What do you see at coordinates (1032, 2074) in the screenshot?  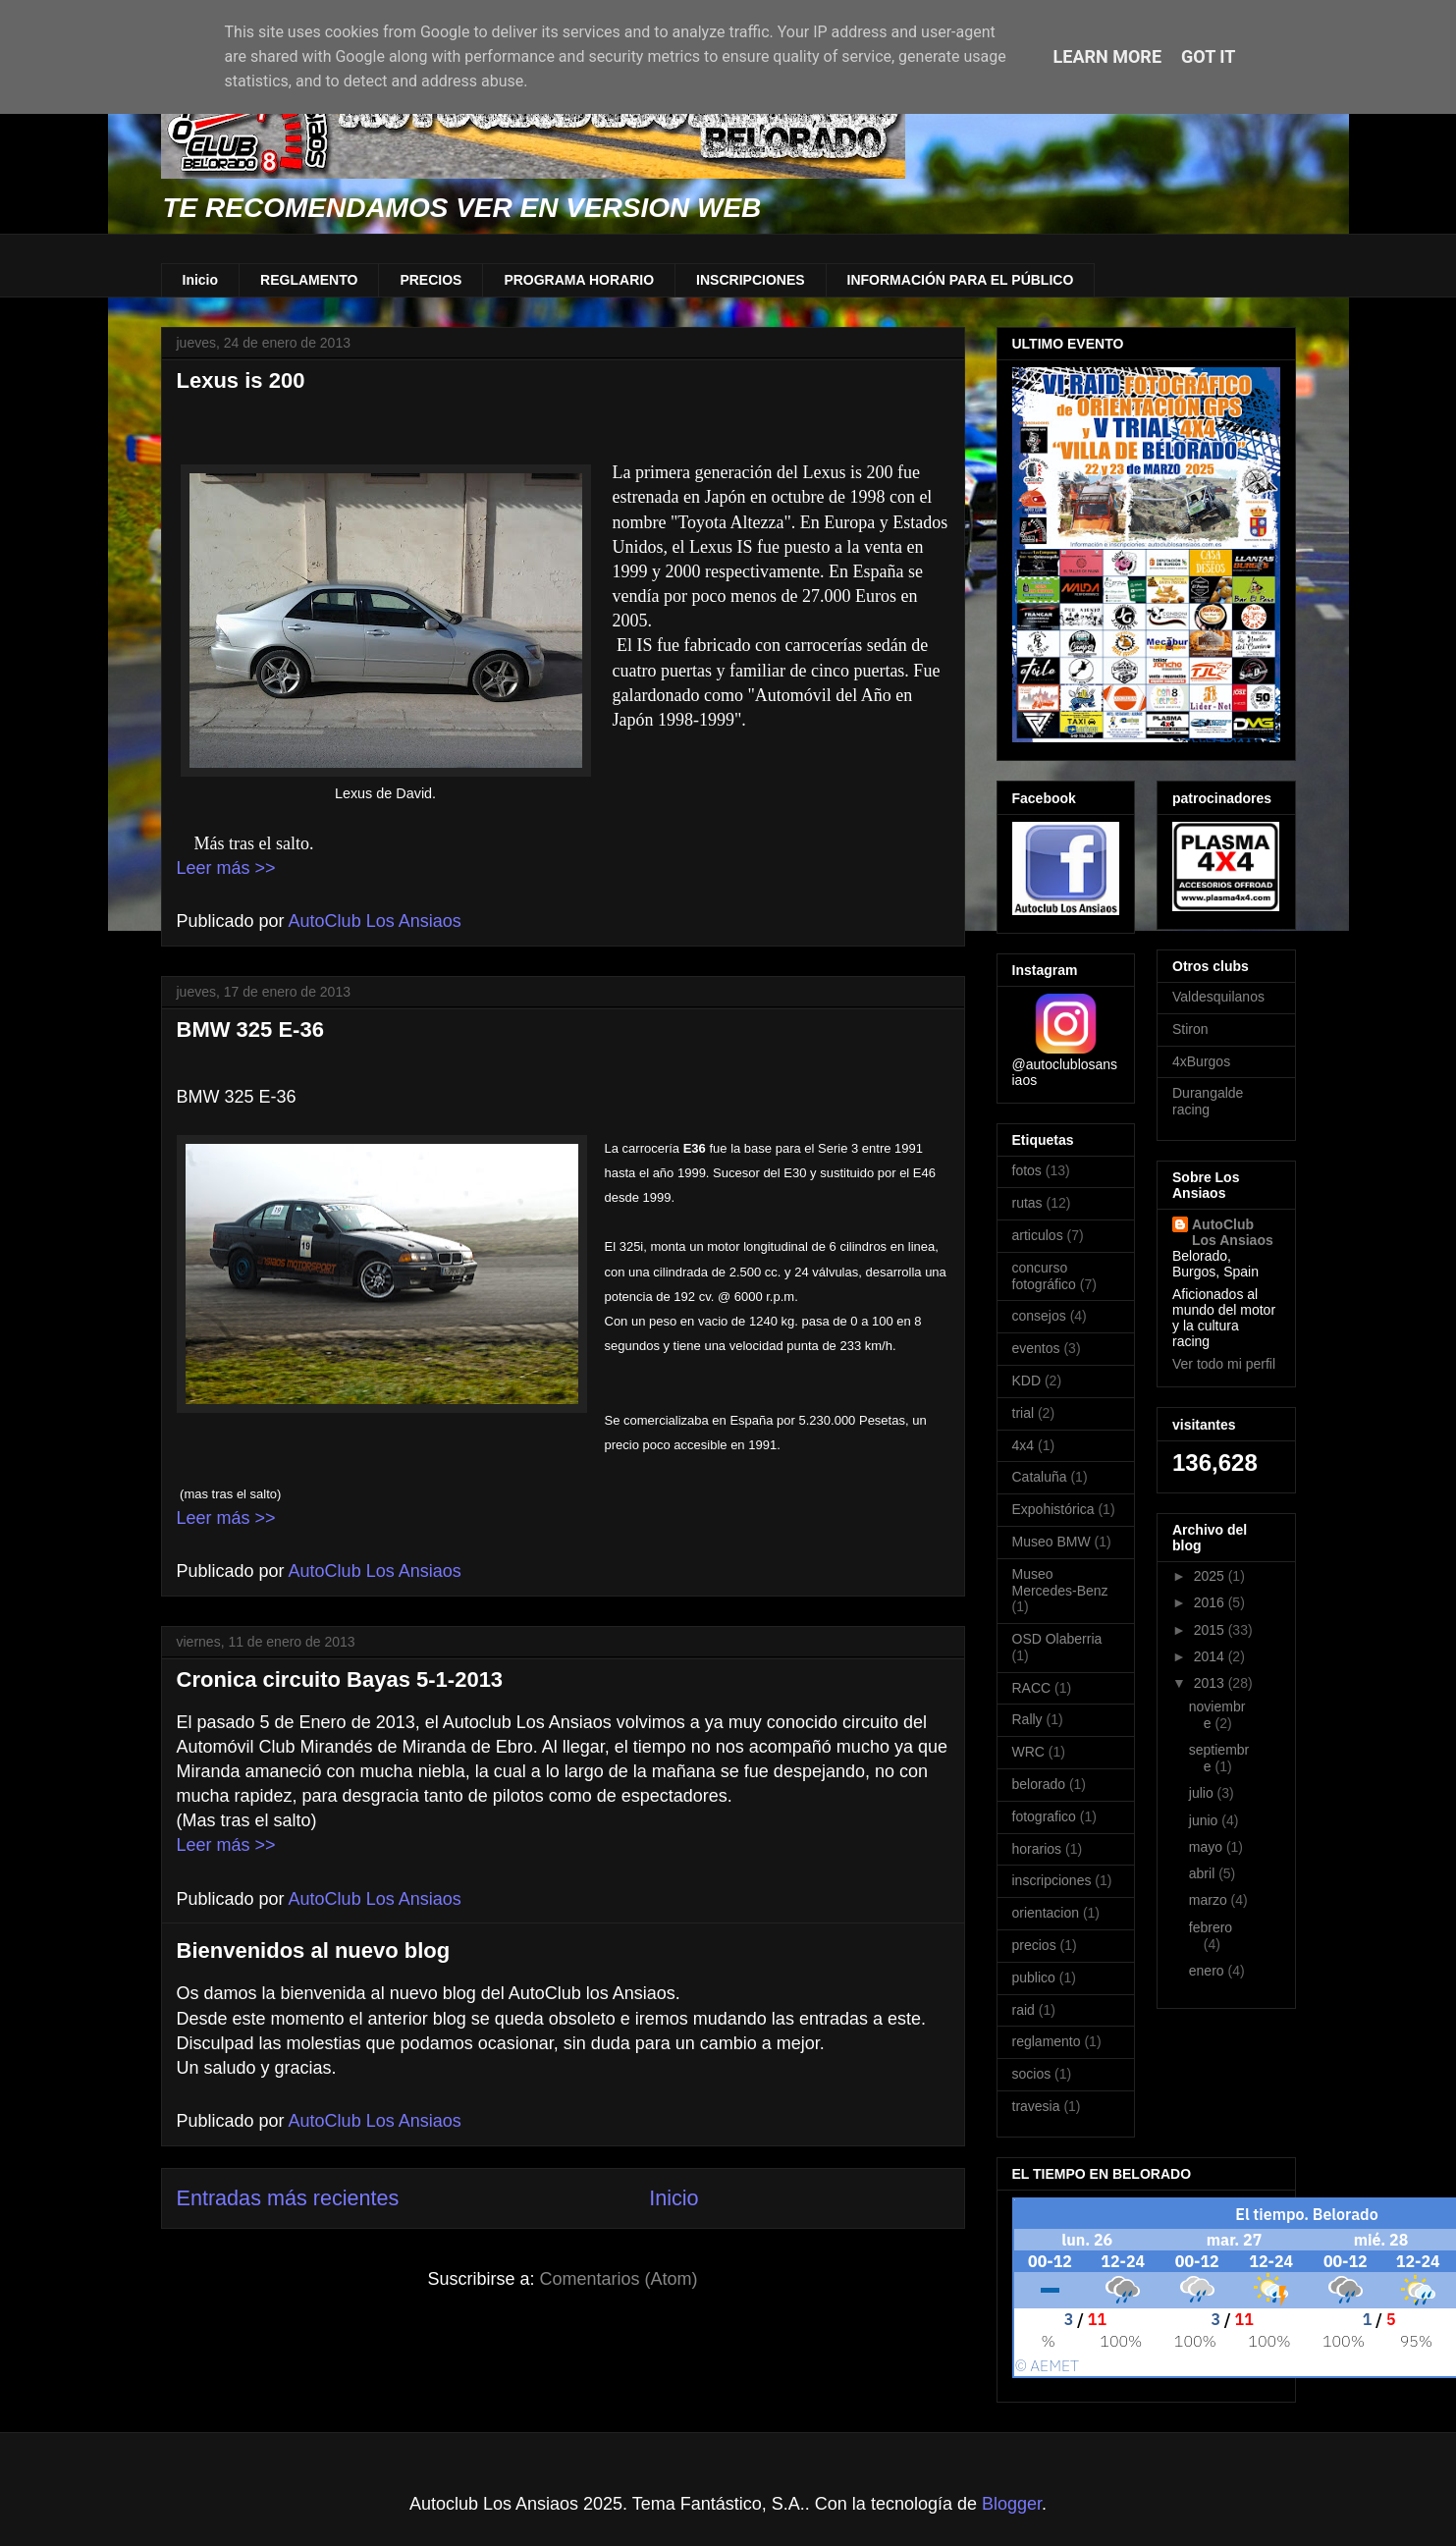 I see `socios` at bounding box center [1032, 2074].